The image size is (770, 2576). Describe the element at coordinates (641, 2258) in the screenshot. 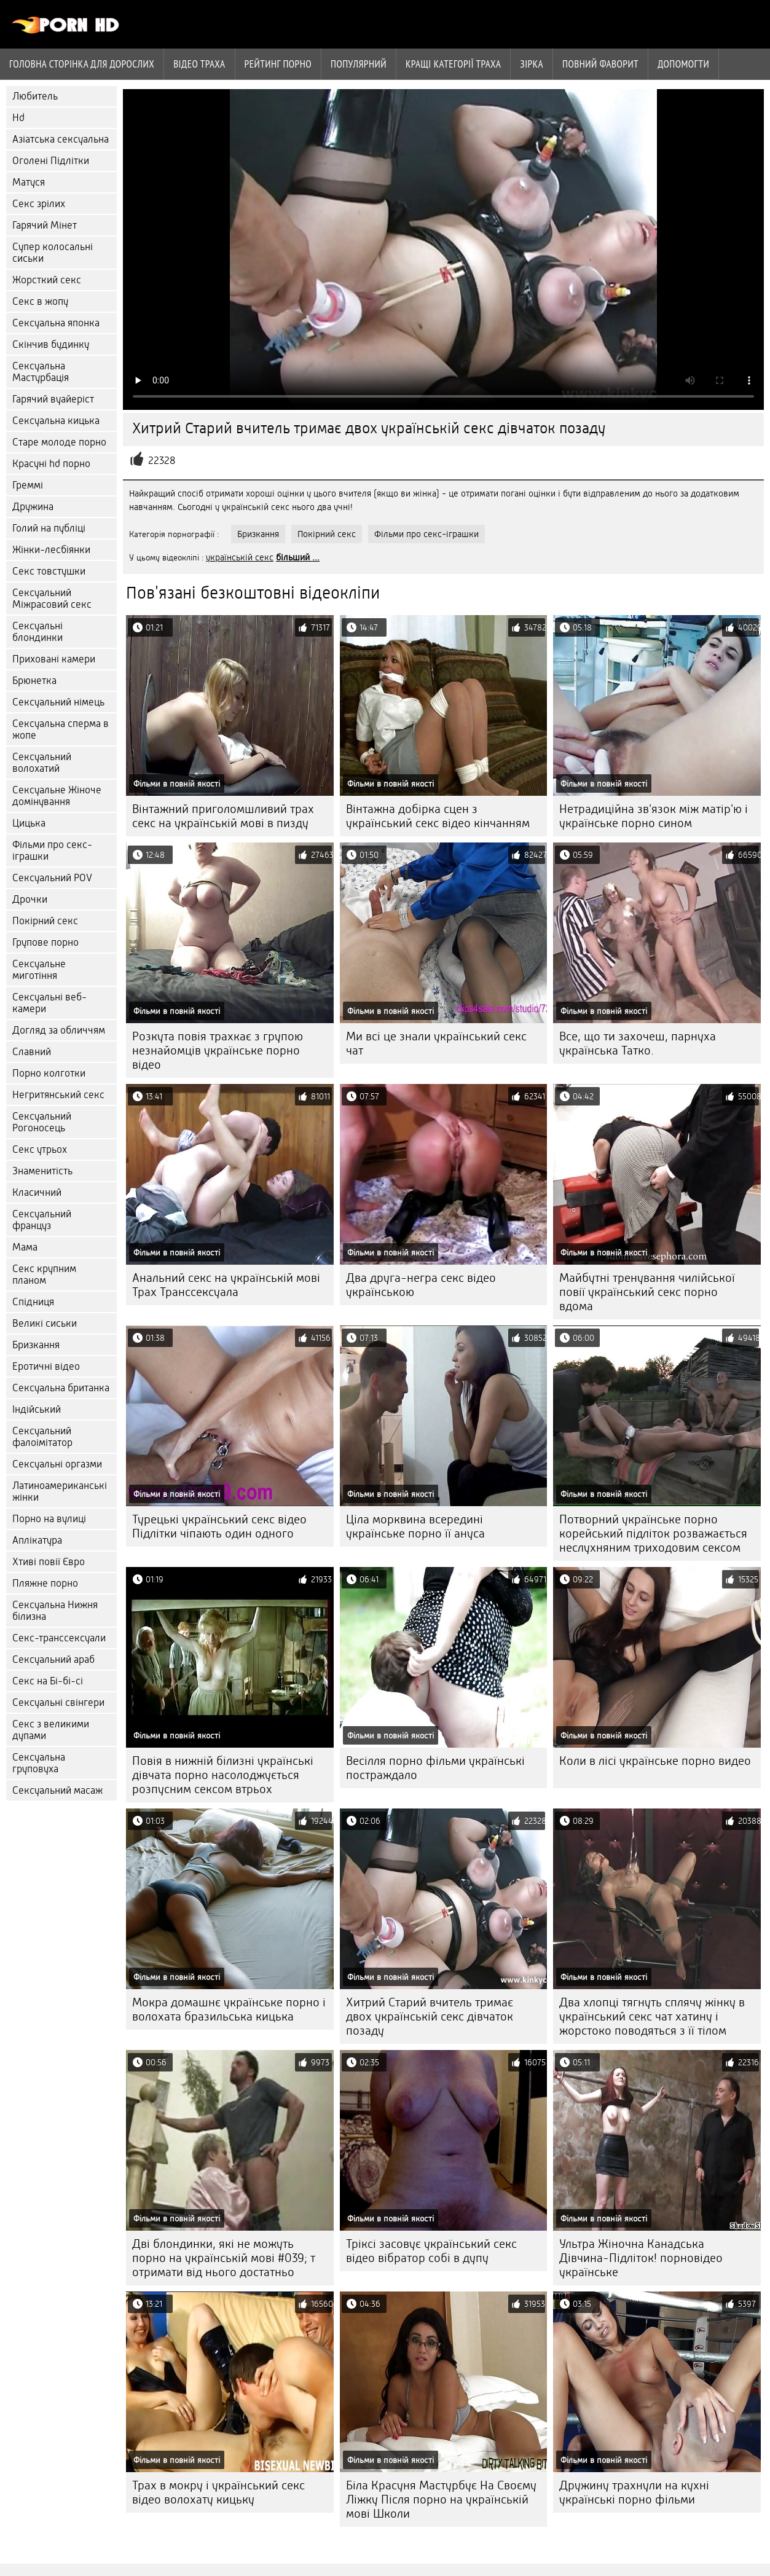

I see `Ультра Жіночна Канадська Дівчина-Підліток! порновідео українське` at that location.